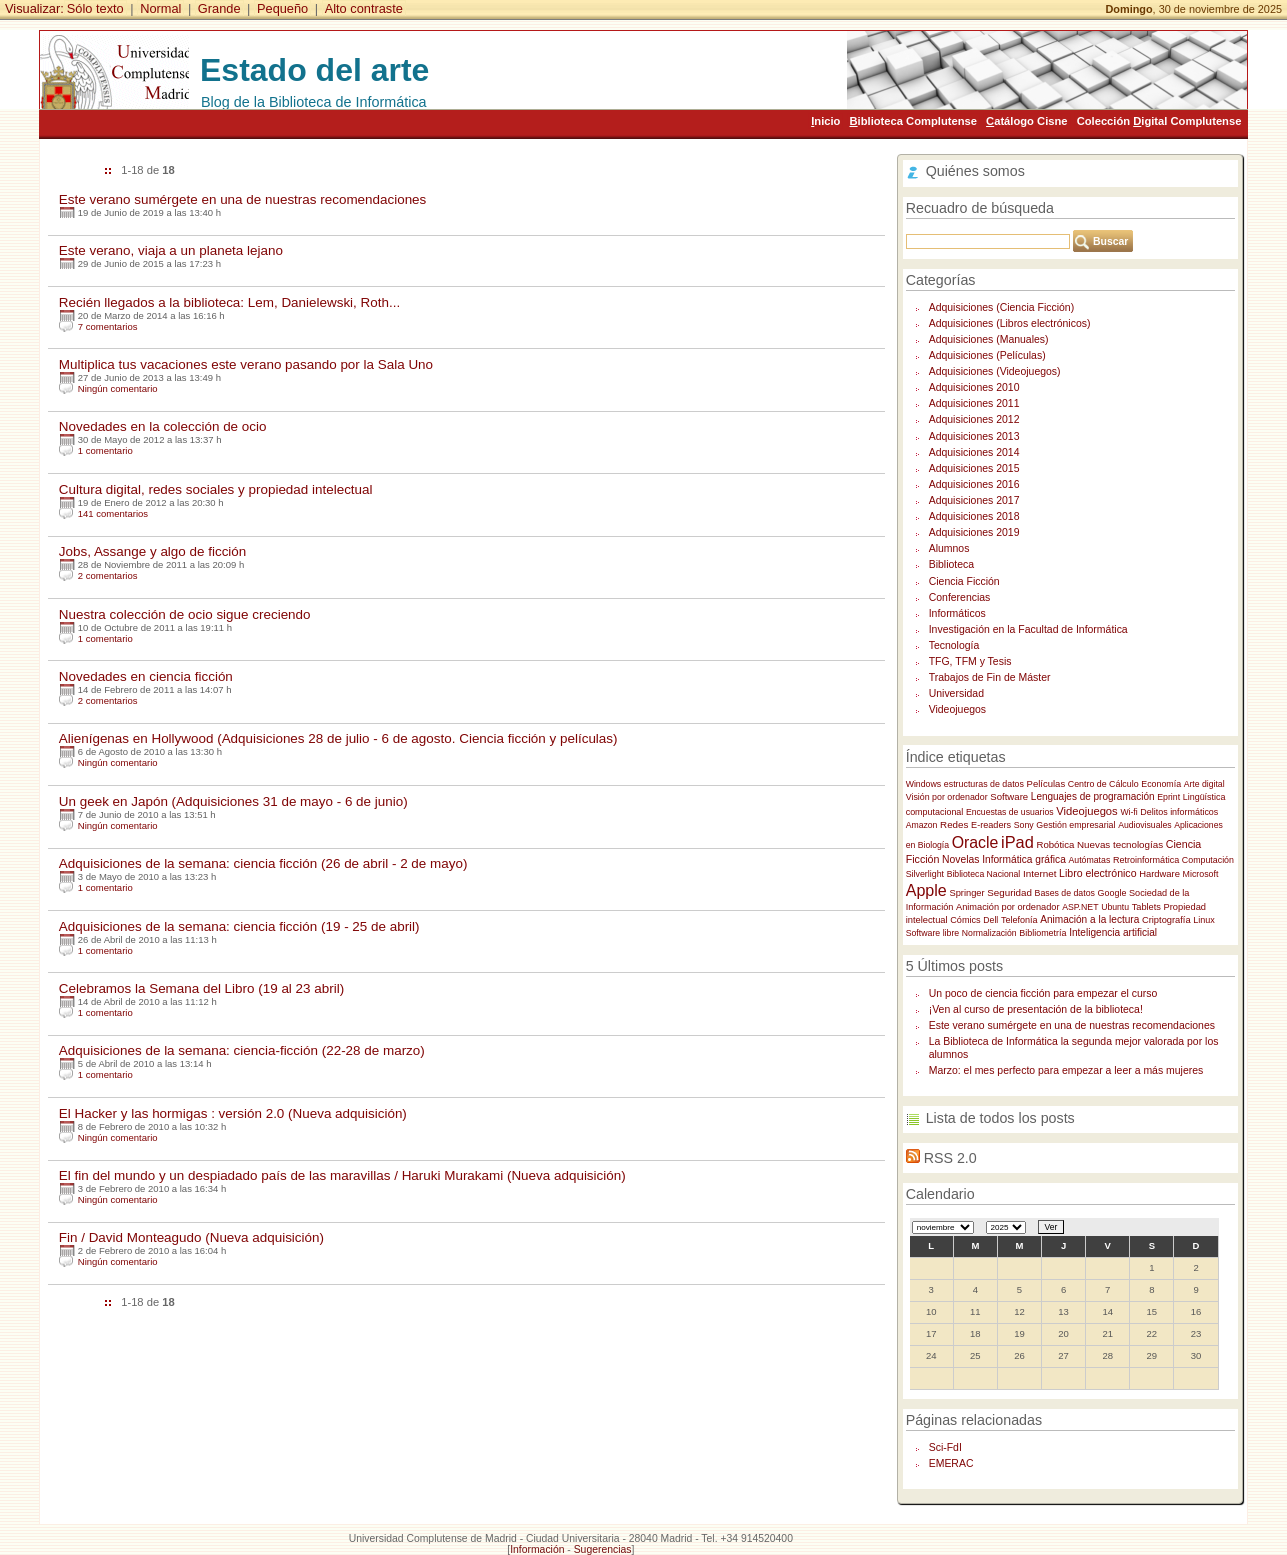  Describe the element at coordinates (1103, 784) in the screenshot. I see `Centro de Cálculo` at that location.